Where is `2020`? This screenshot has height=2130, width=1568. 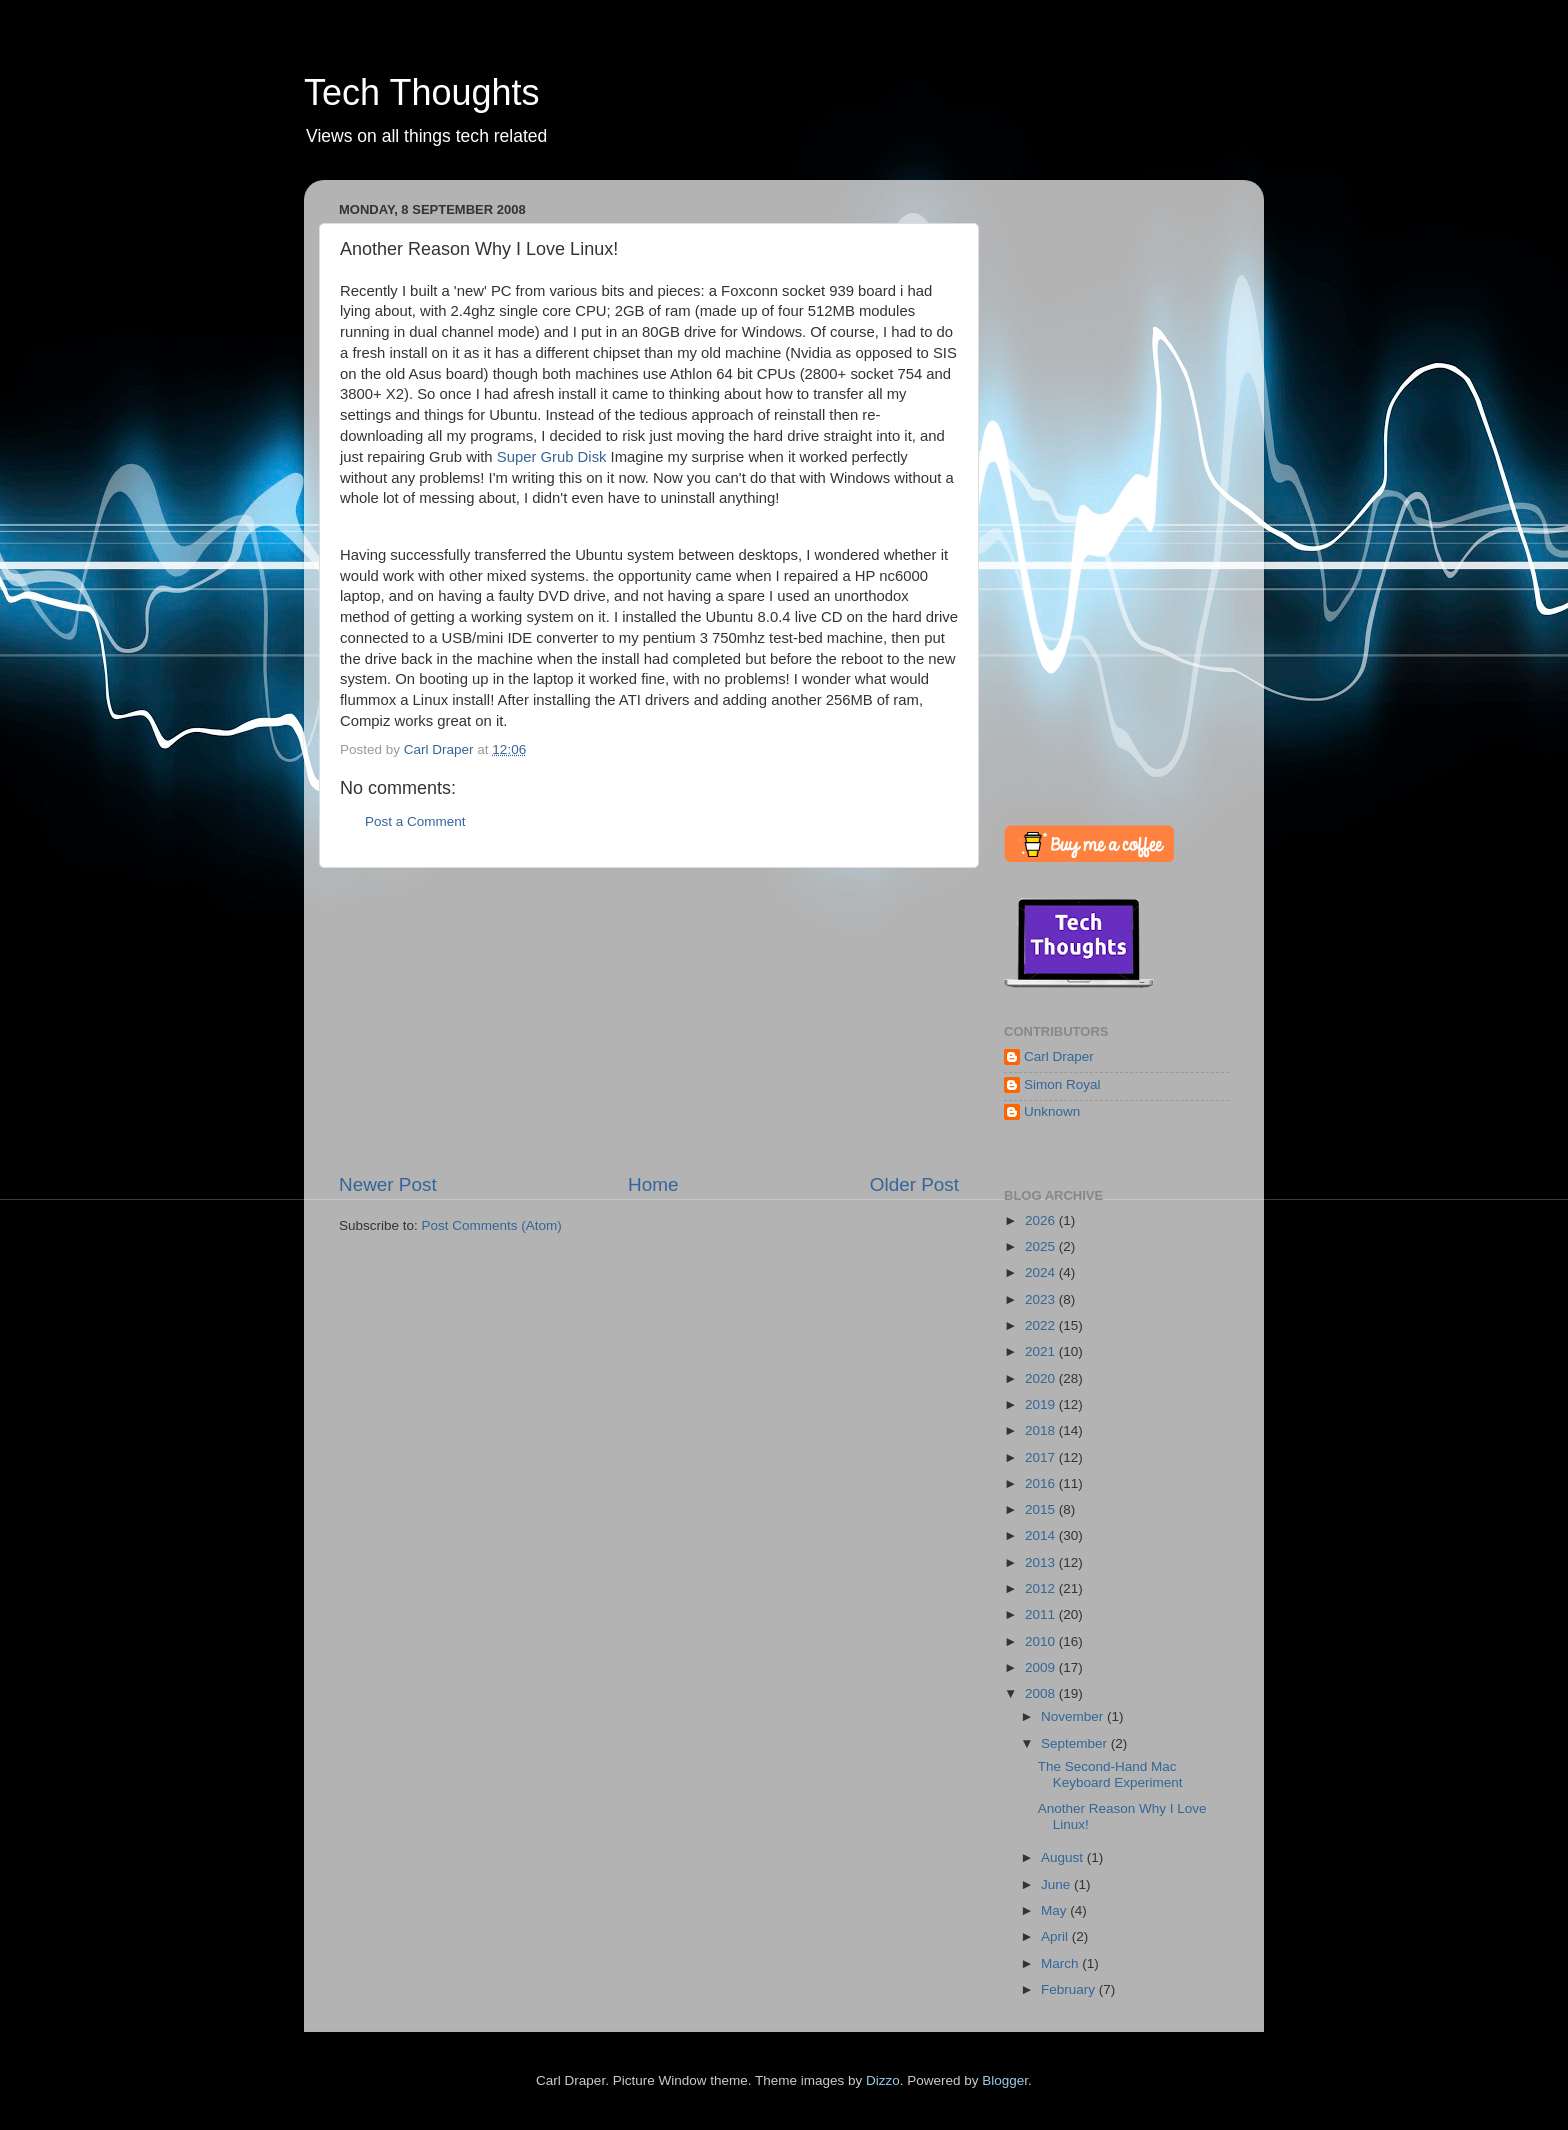 2020 is located at coordinates (1042, 1378).